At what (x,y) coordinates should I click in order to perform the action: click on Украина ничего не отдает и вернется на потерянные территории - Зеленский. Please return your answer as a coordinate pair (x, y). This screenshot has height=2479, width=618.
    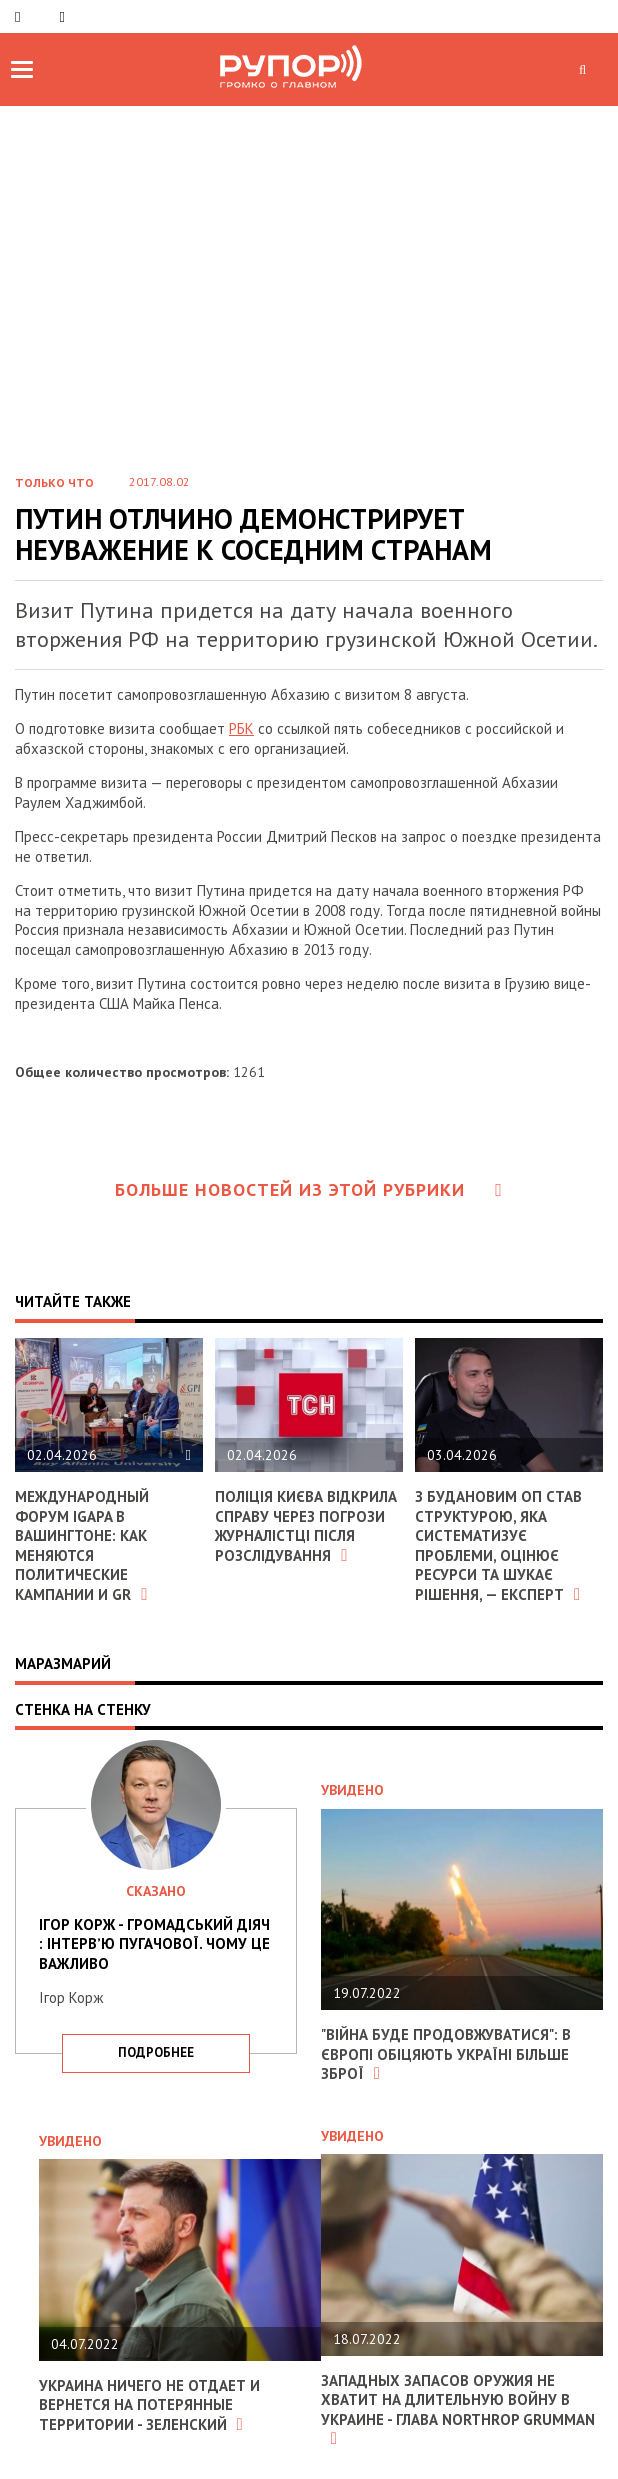
    Looking at the image, I should click on (149, 2405).